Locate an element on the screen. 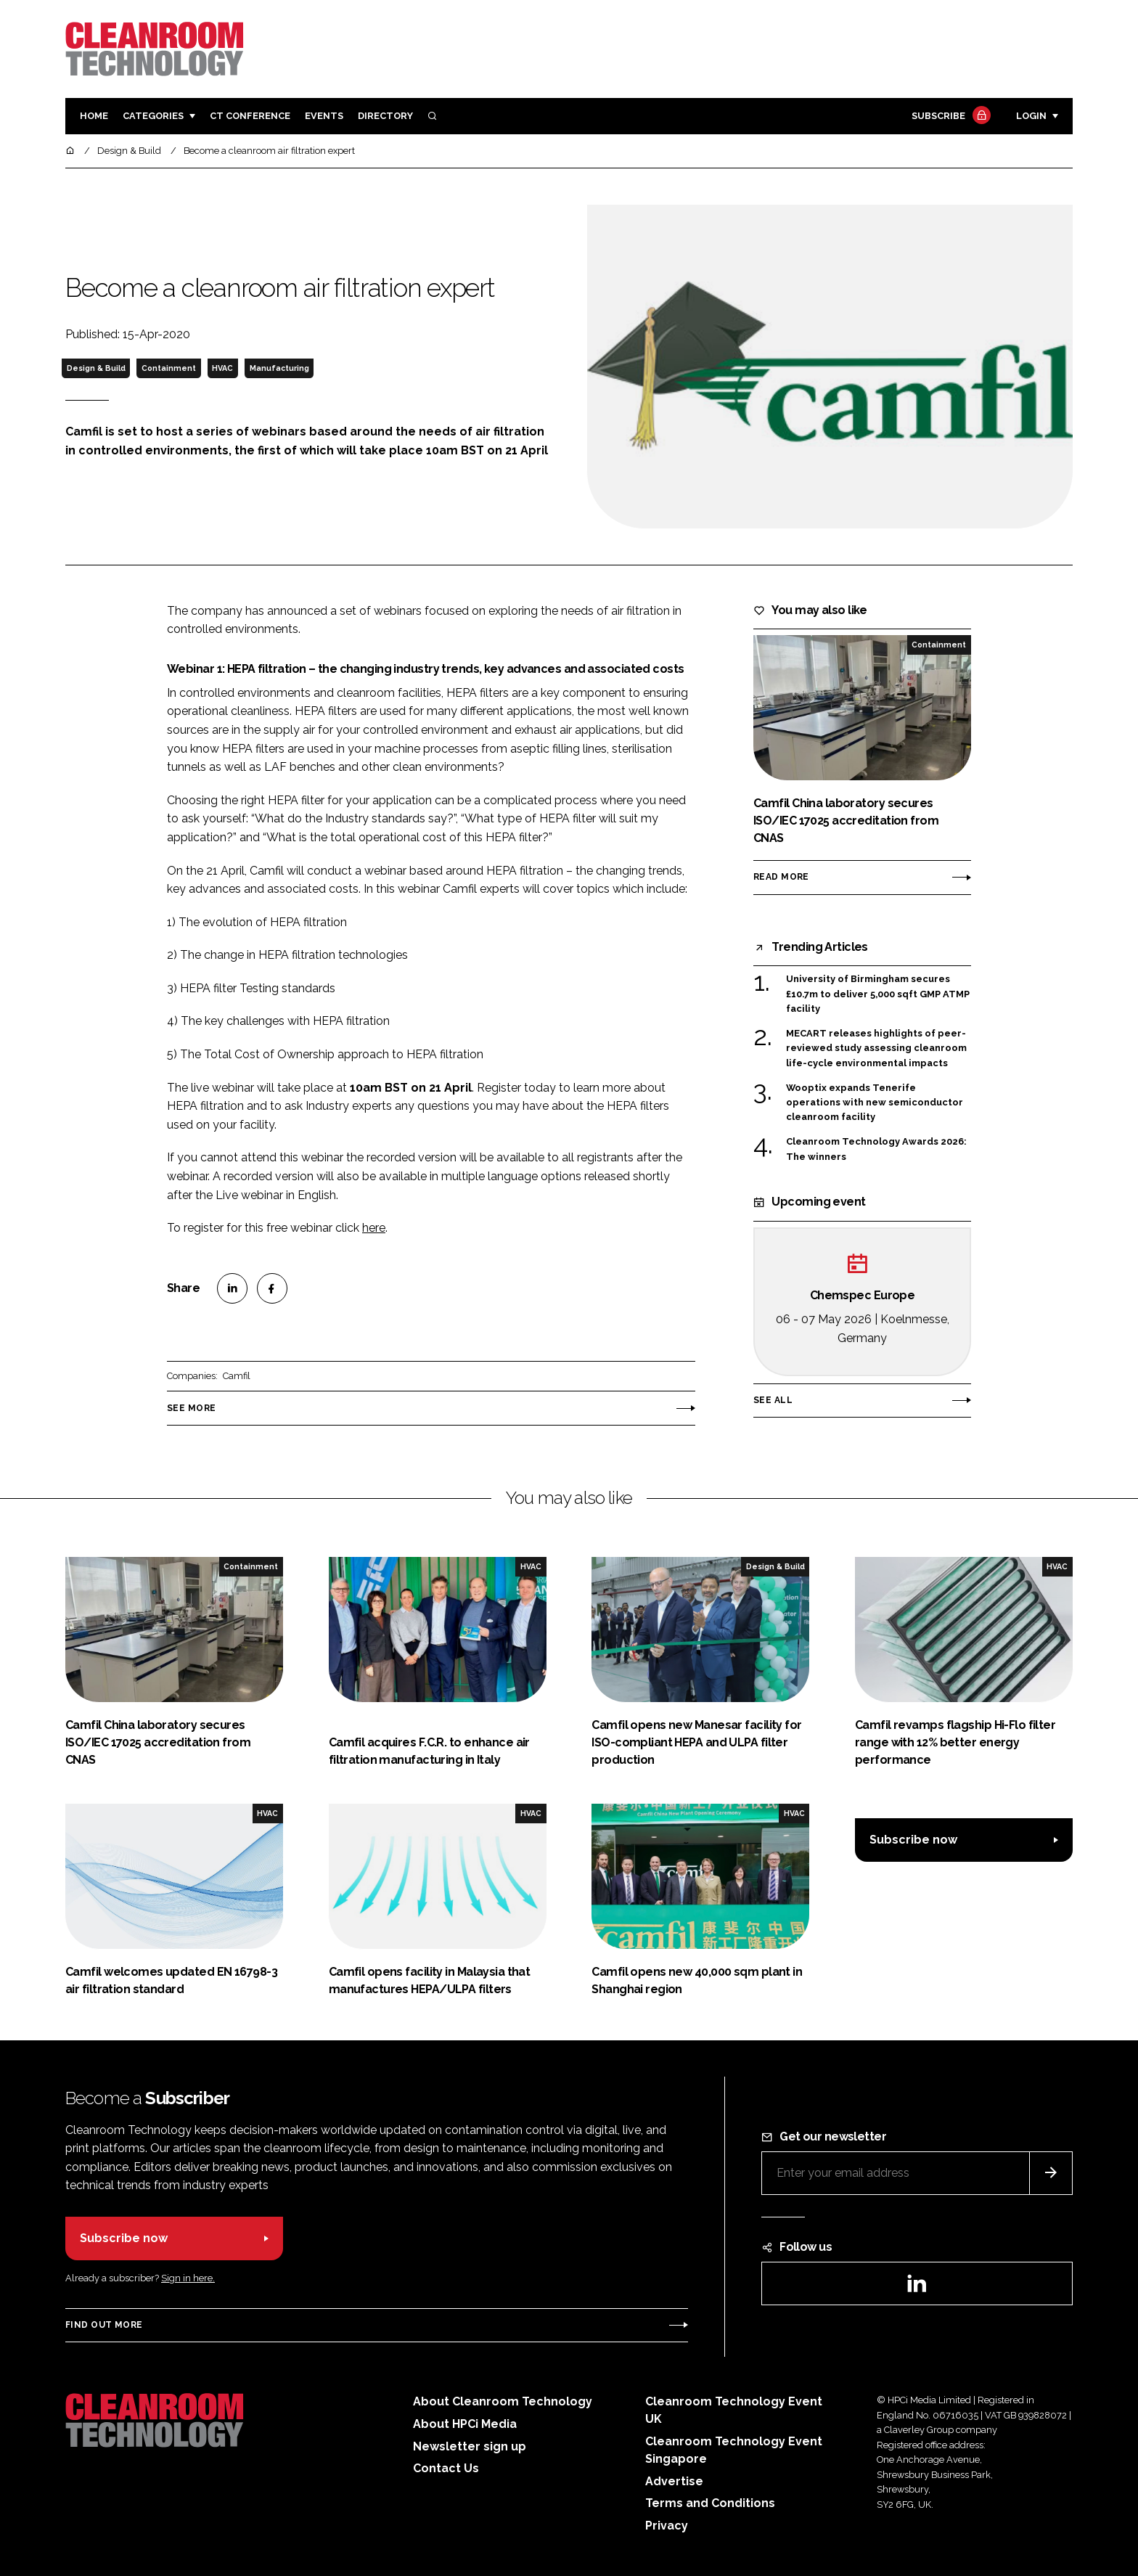  Manufacturing is located at coordinates (279, 368).